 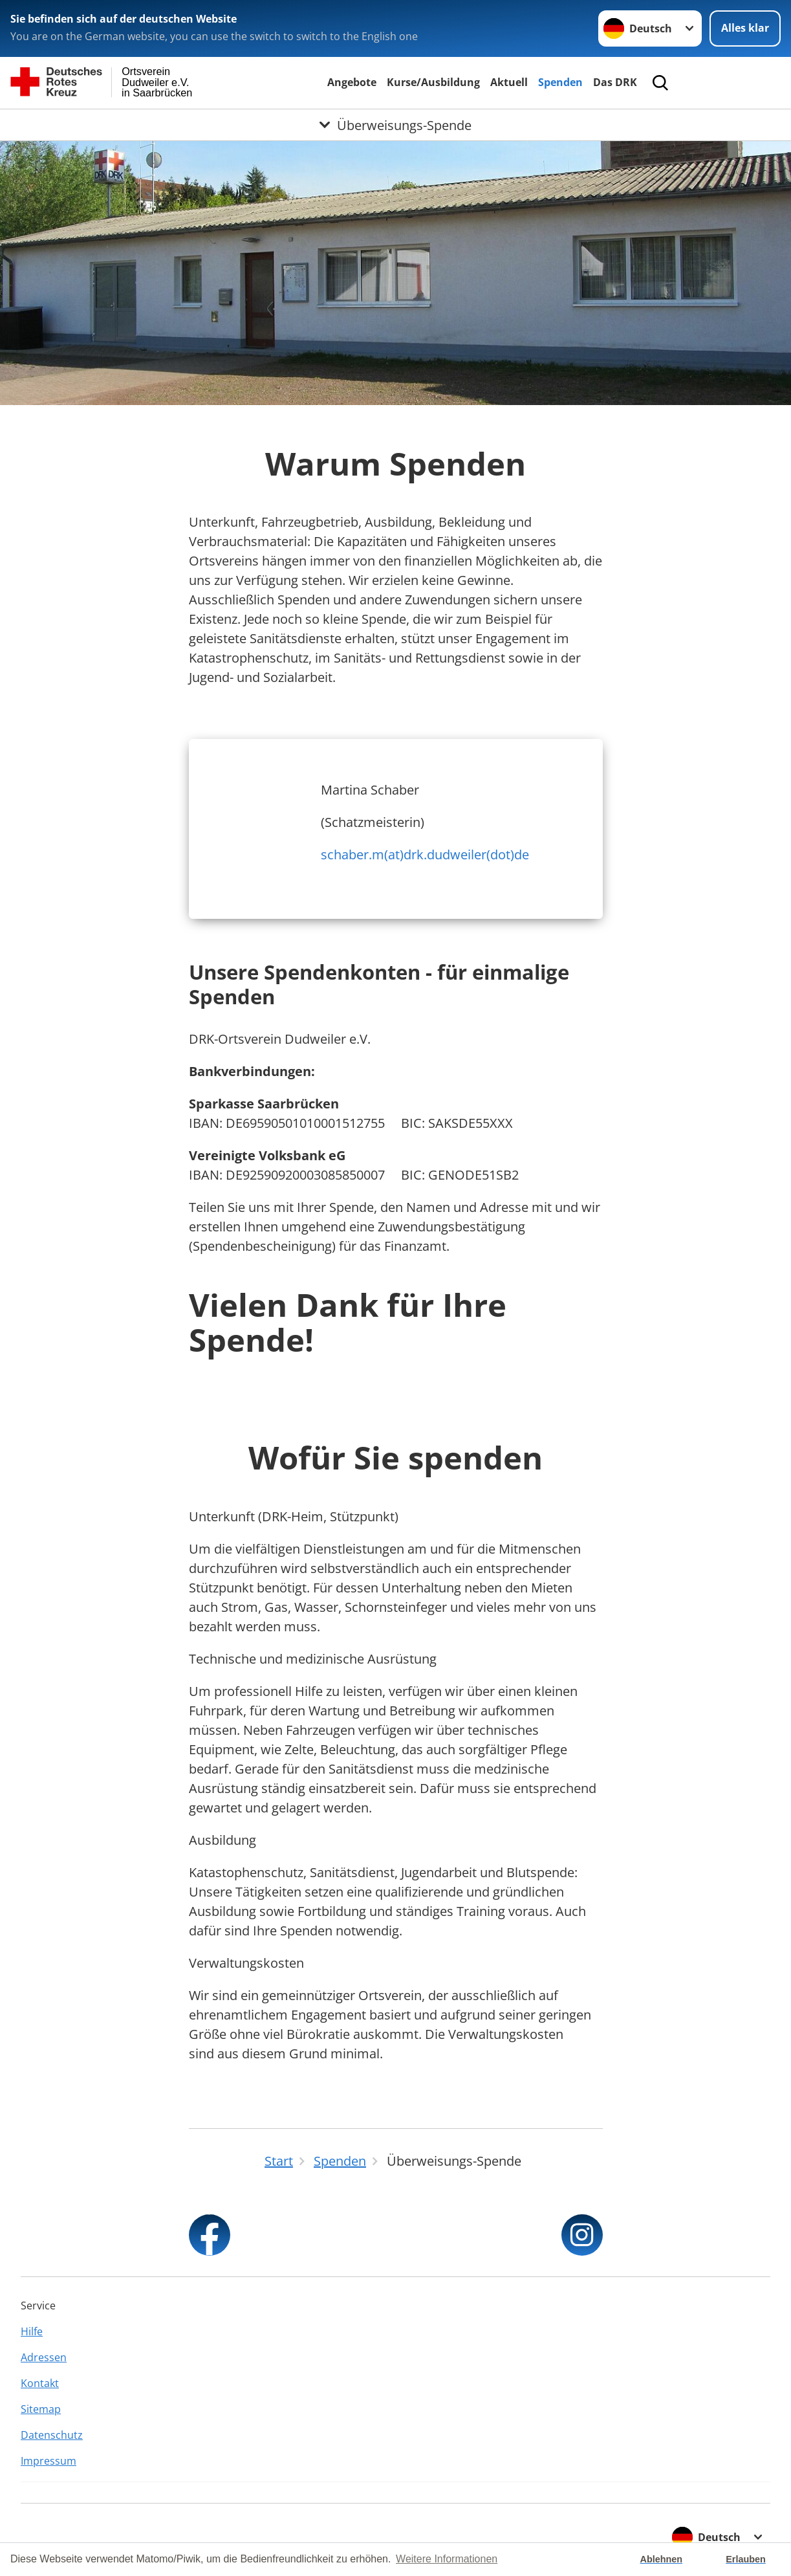 What do you see at coordinates (32, 2331) in the screenshot?
I see `Hilfe` at bounding box center [32, 2331].